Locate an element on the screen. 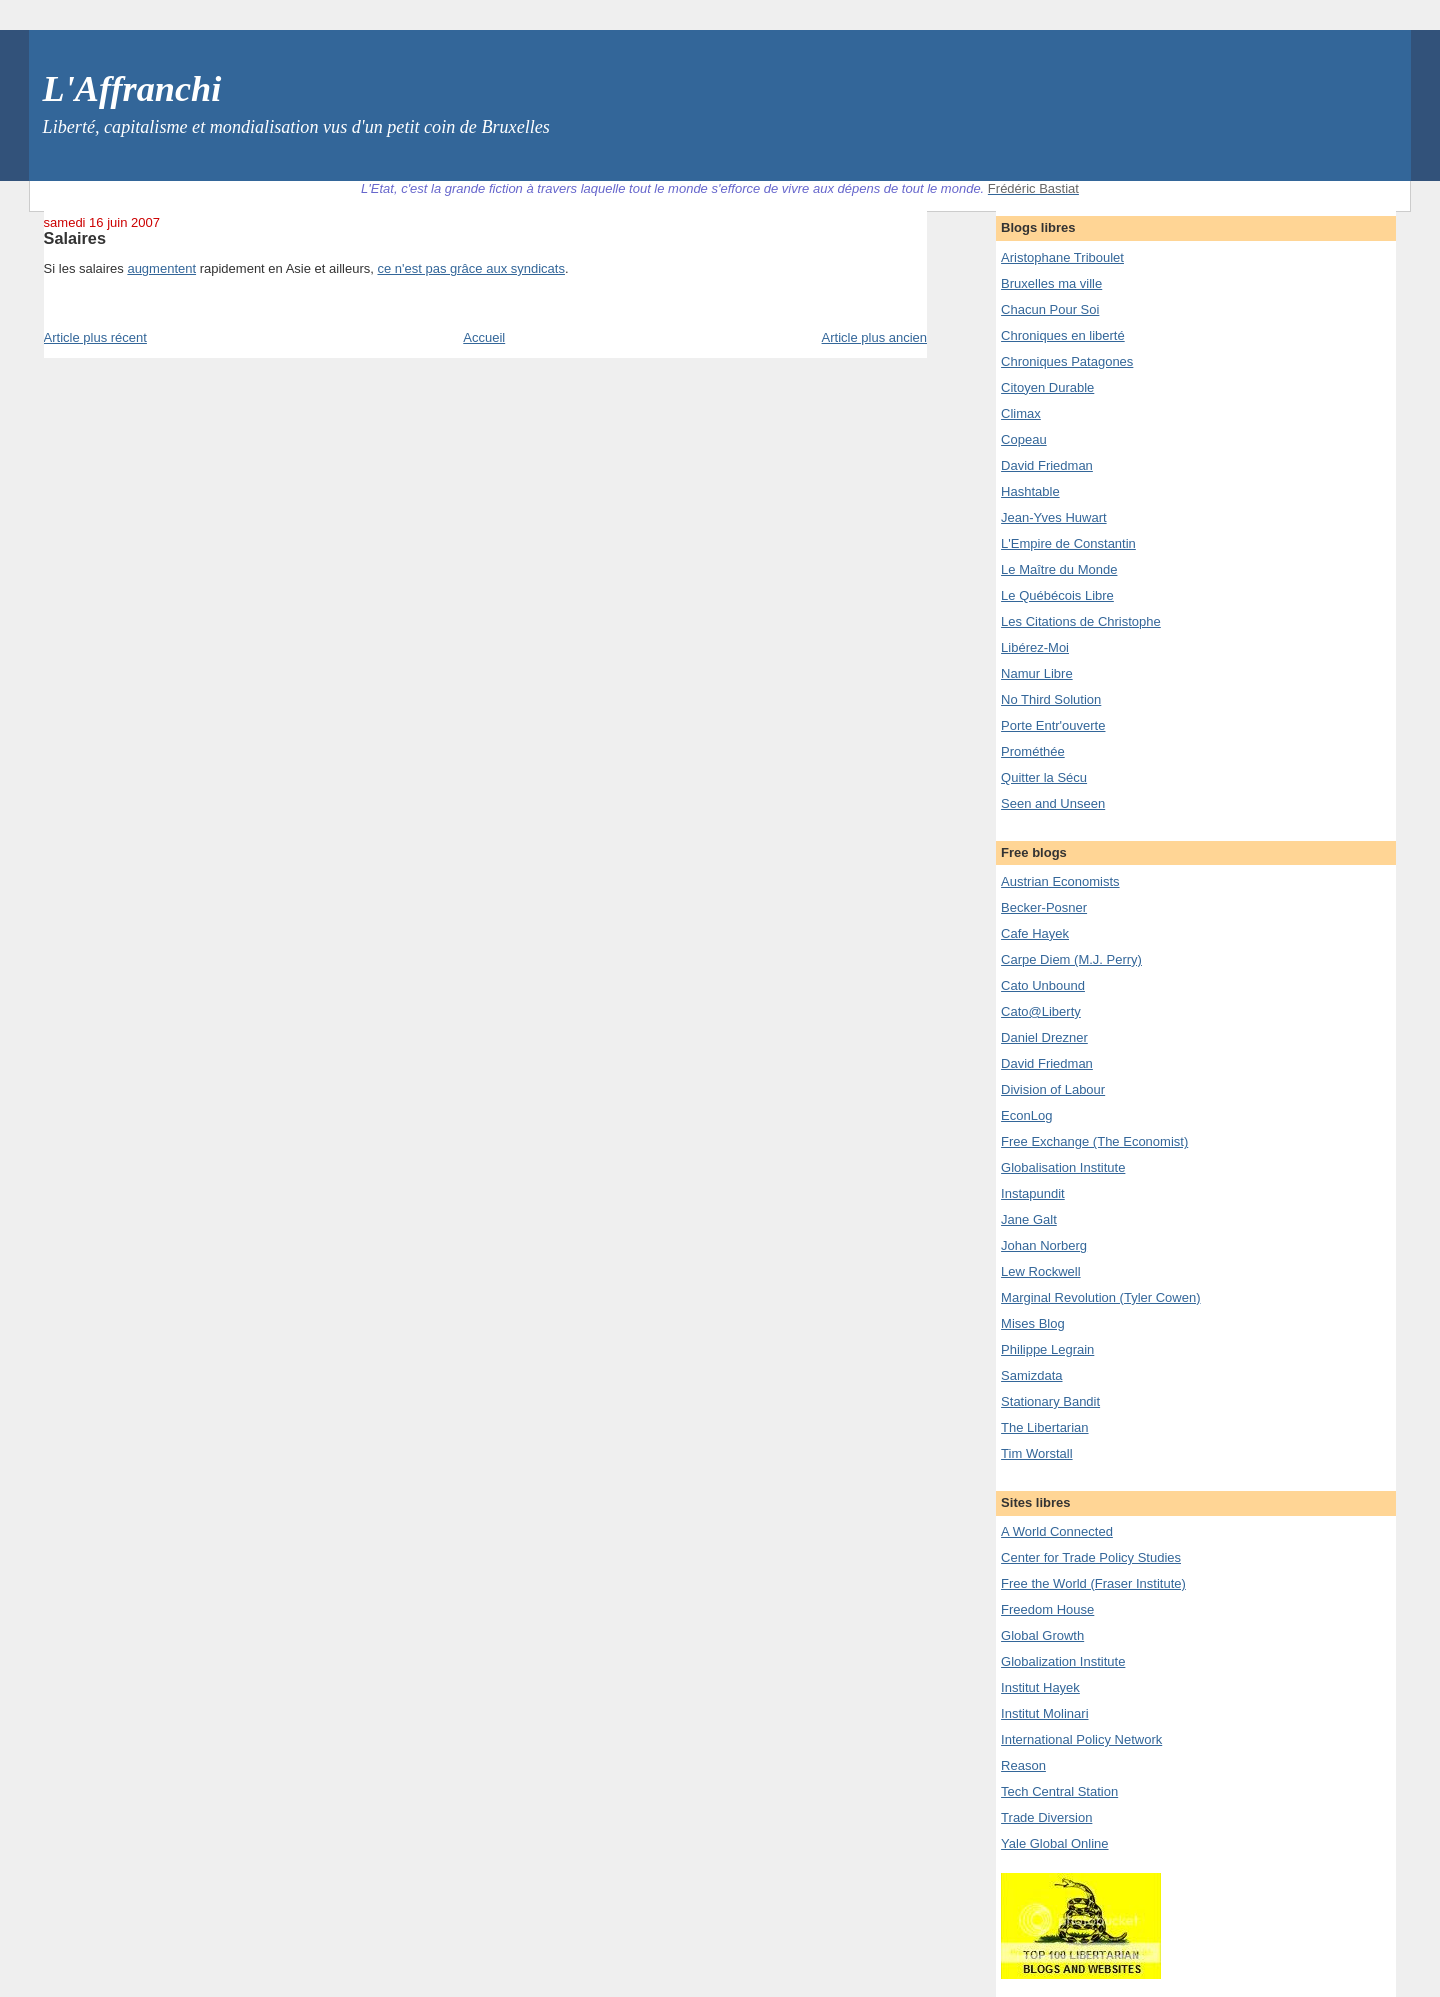 Image resolution: width=1440 pixels, height=1997 pixels. Prométhée is located at coordinates (1033, 751).